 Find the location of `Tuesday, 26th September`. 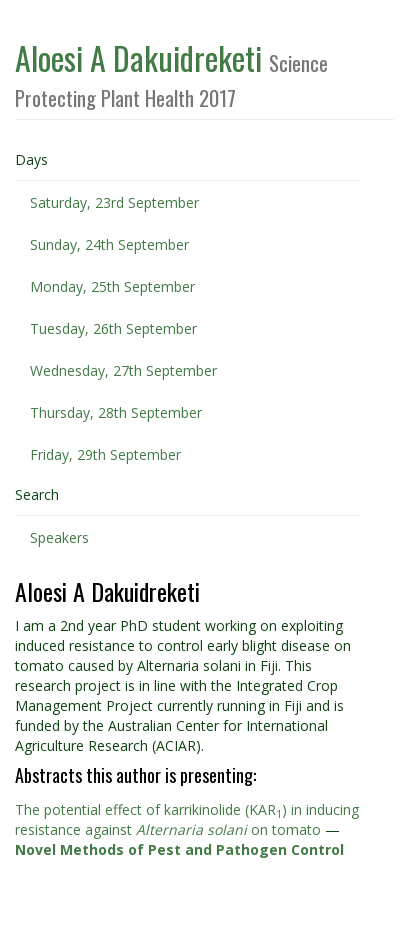

Tuesday, 26th September is located at coordinates (113, 328).